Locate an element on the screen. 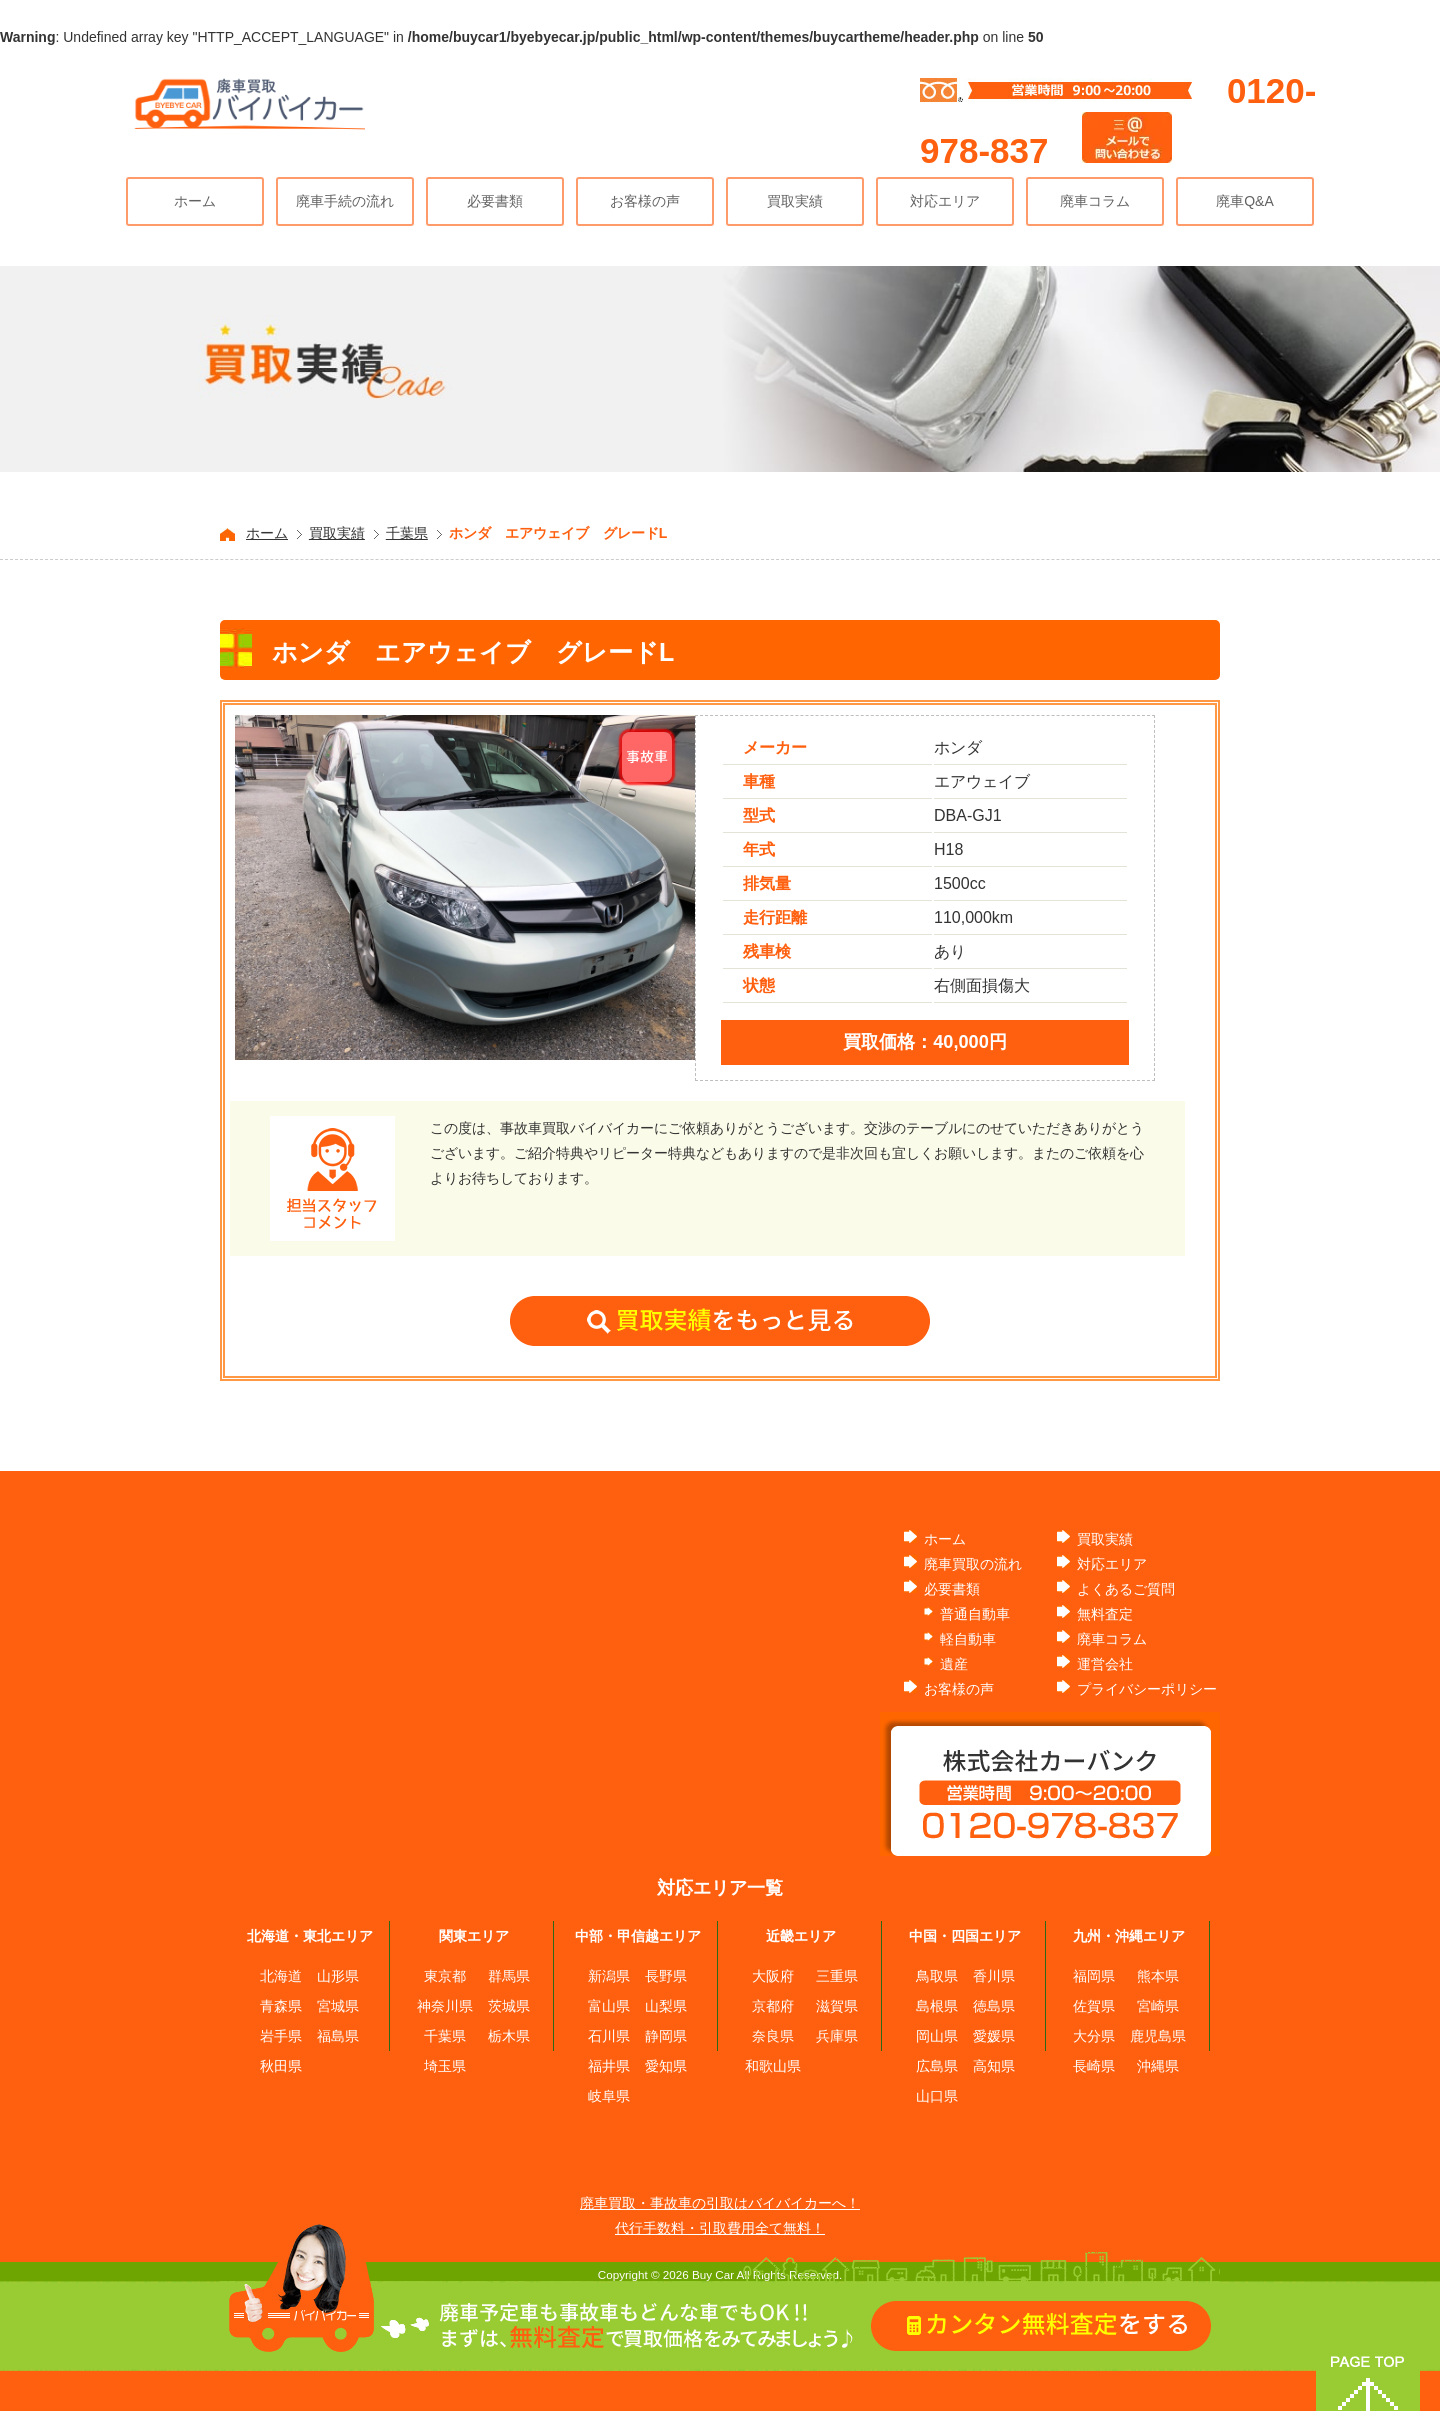 This screenshot has width=1440, height=2411. お客様の声 is located at coordinates (645, 201).